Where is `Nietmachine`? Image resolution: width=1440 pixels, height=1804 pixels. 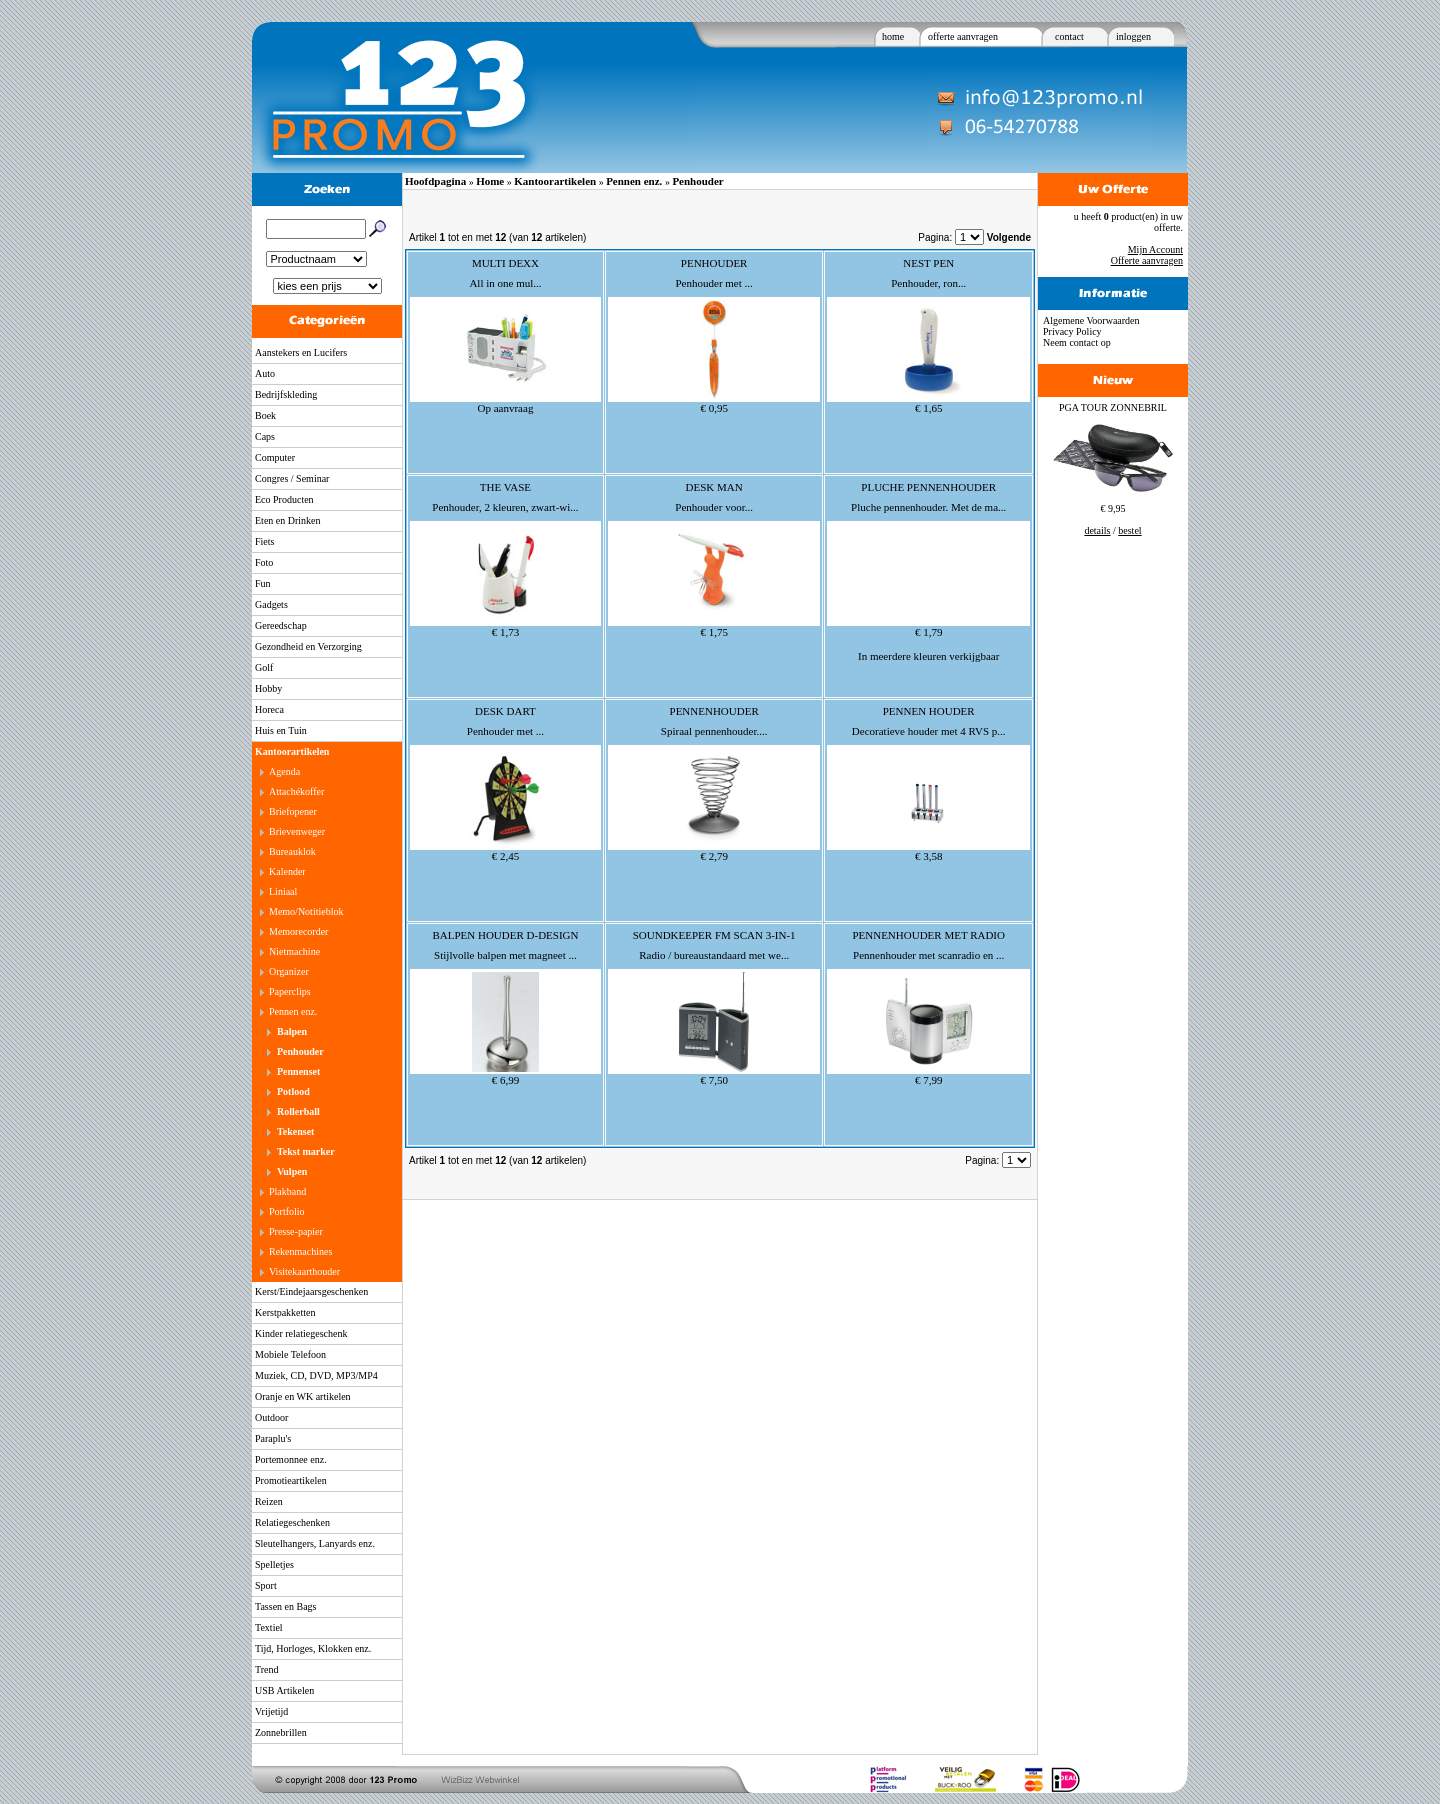
Nietmachine is located at coordinates (294, 951).